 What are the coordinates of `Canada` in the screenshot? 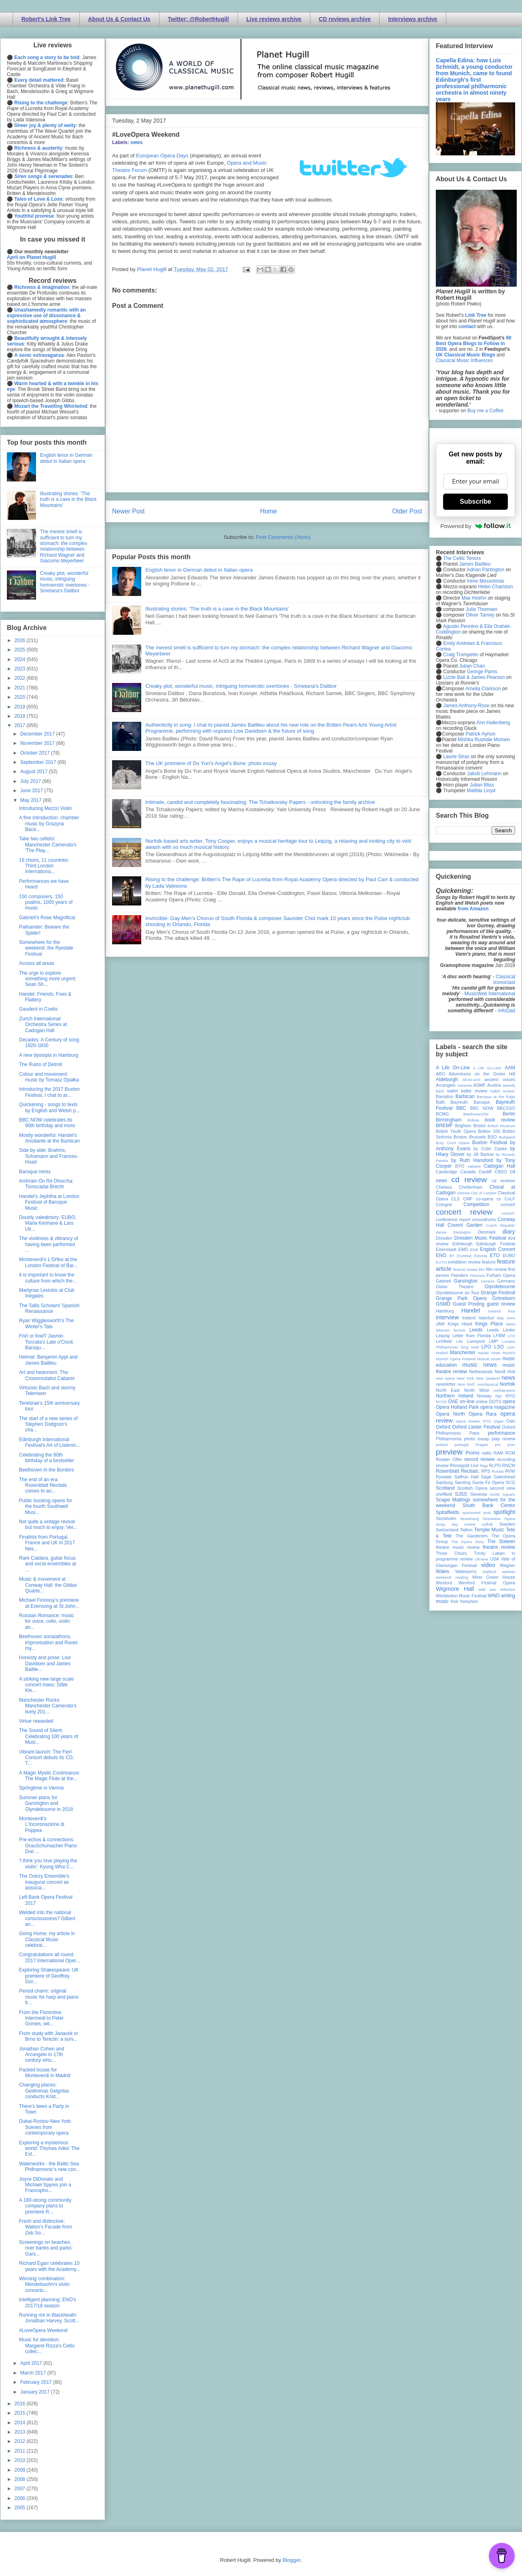 It's located at (467, 1171).